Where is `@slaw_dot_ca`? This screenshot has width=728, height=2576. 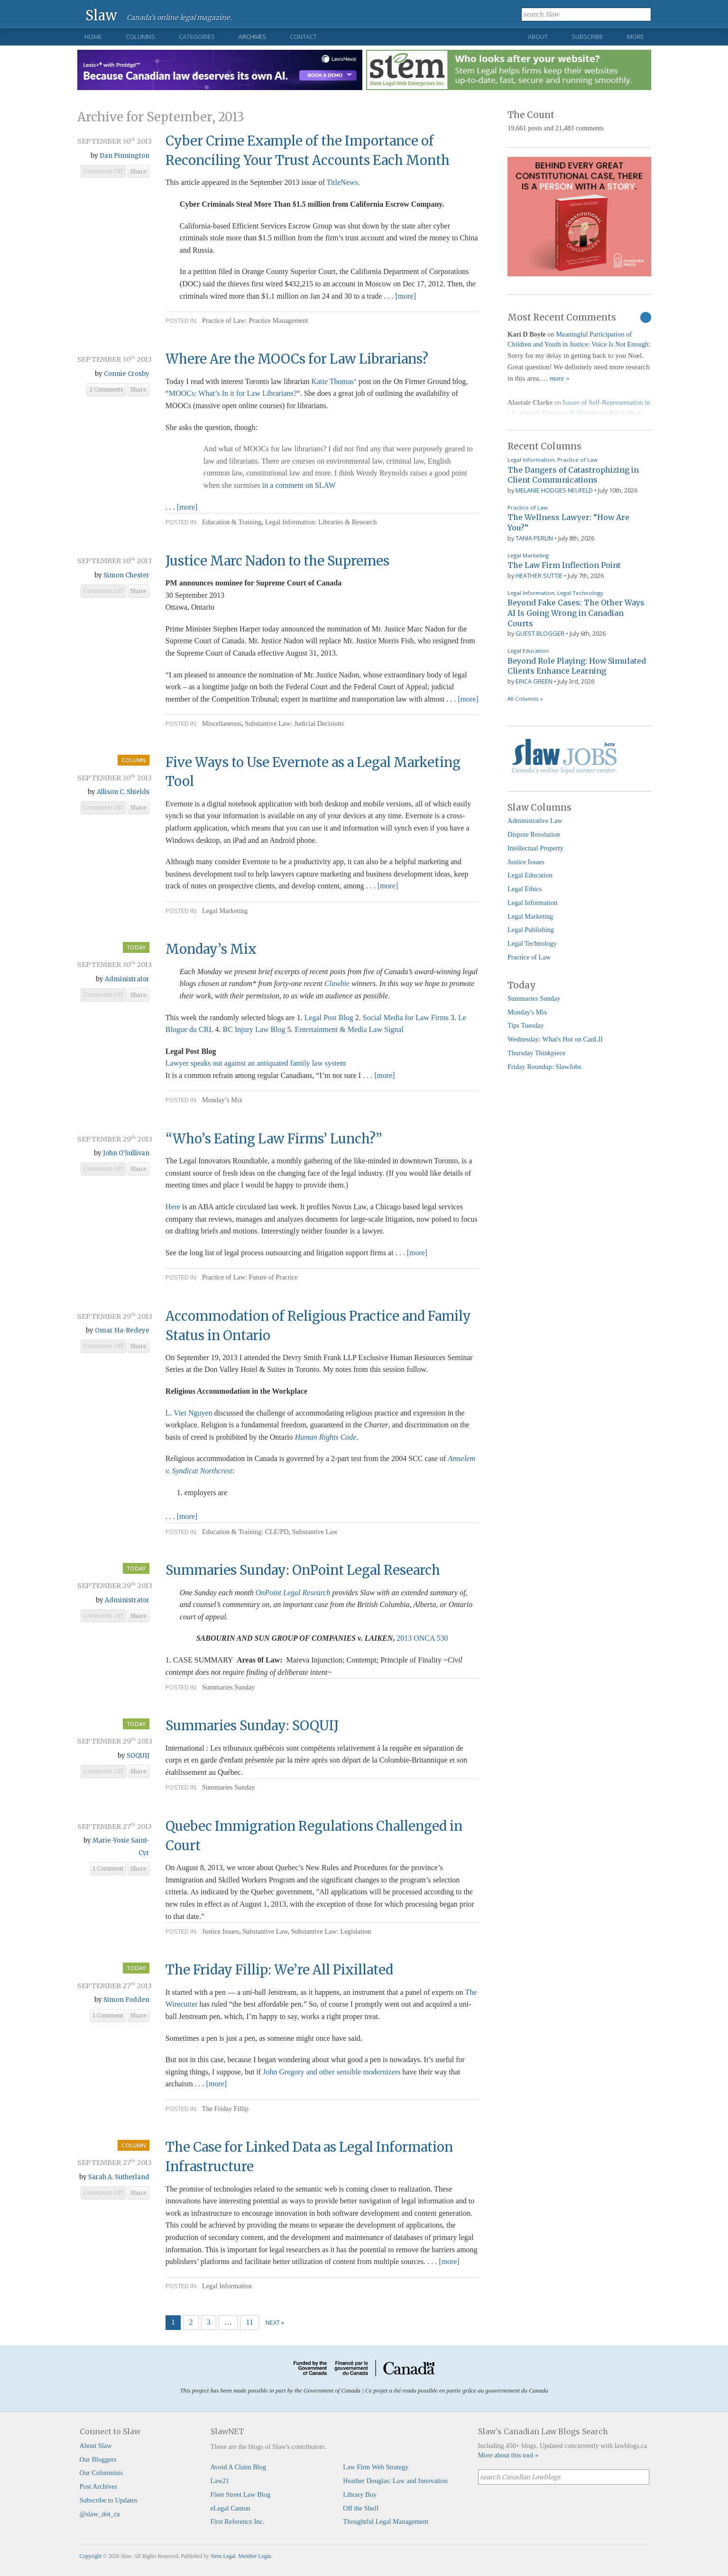 @slaw_dot_ca is located at coordinates (100, 2514).